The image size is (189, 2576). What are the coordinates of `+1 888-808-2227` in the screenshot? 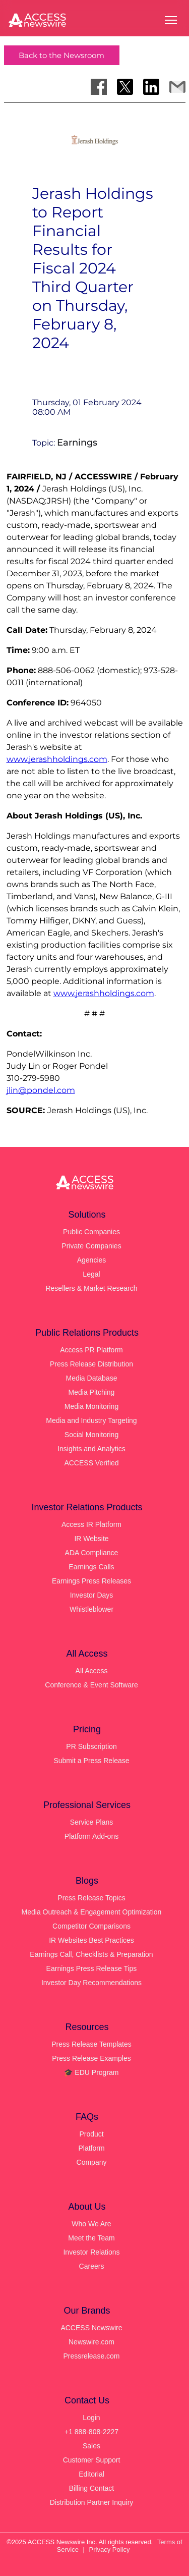 It's located at (91, 2432).